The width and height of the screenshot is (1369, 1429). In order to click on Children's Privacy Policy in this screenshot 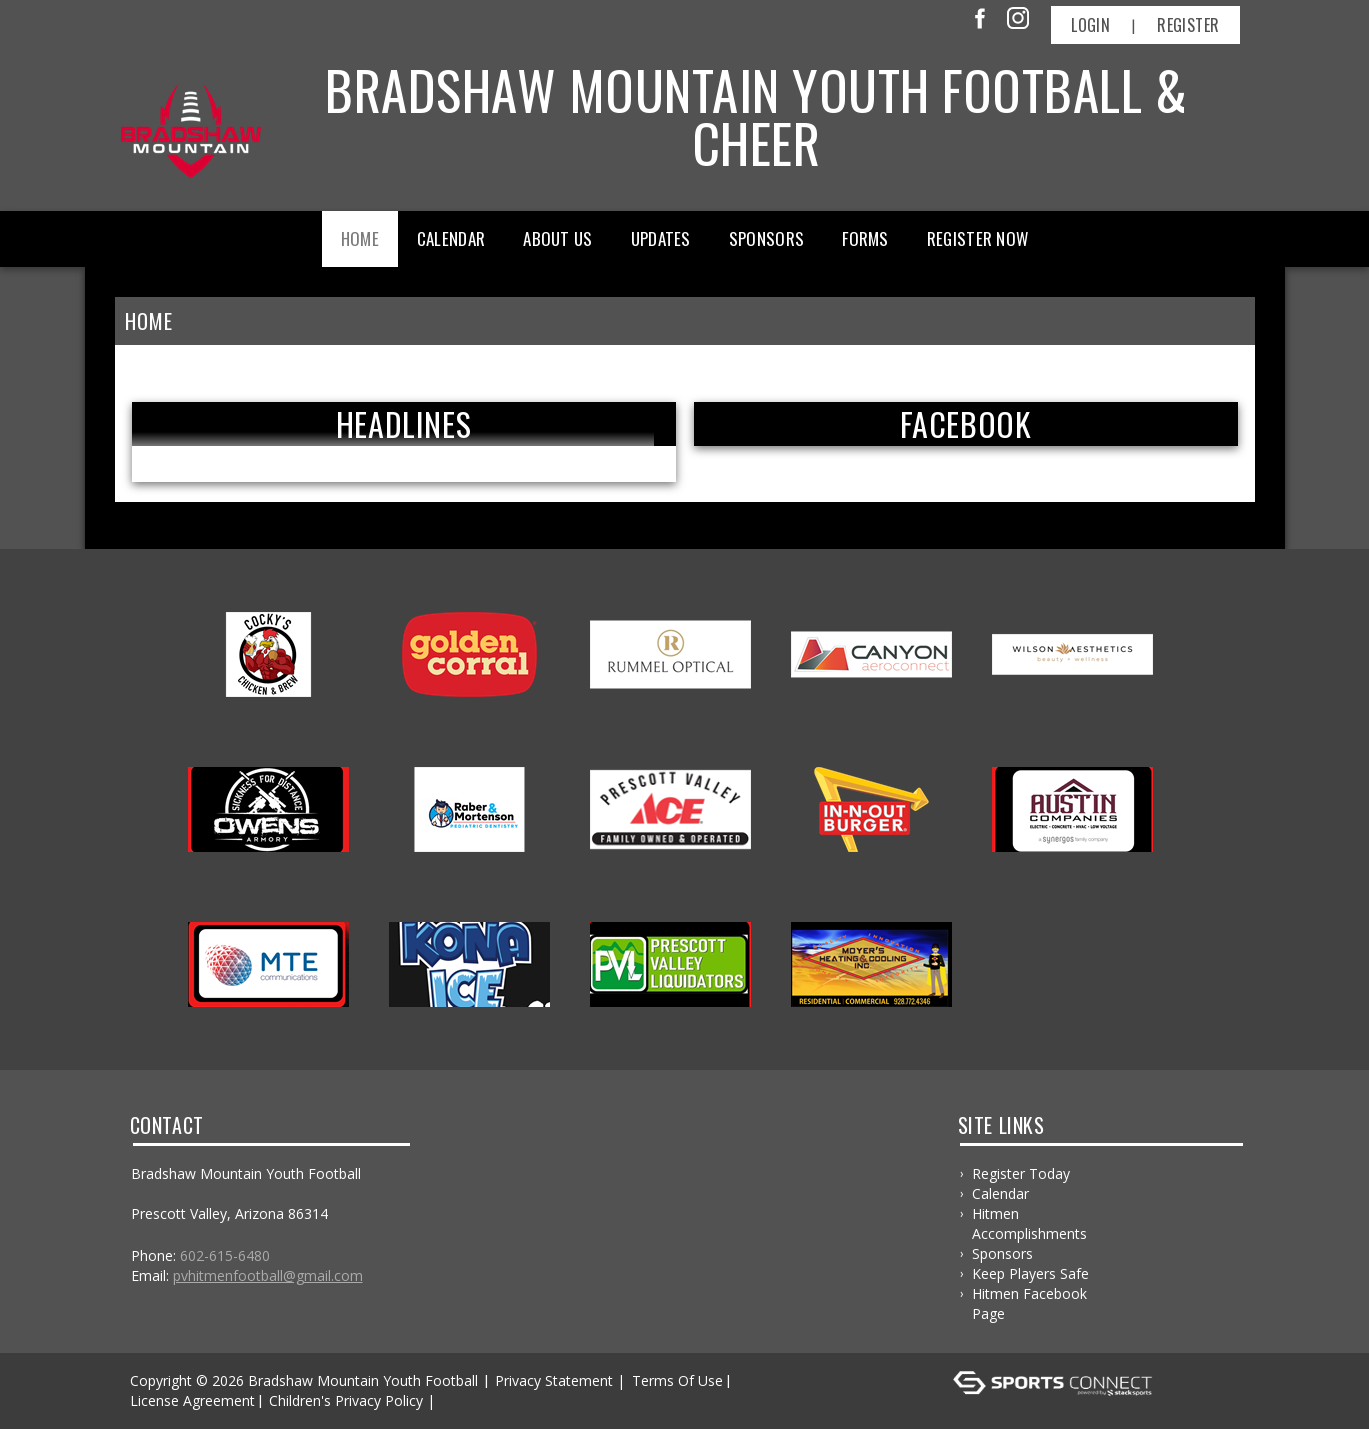, I will do `click(346, 1400)`.